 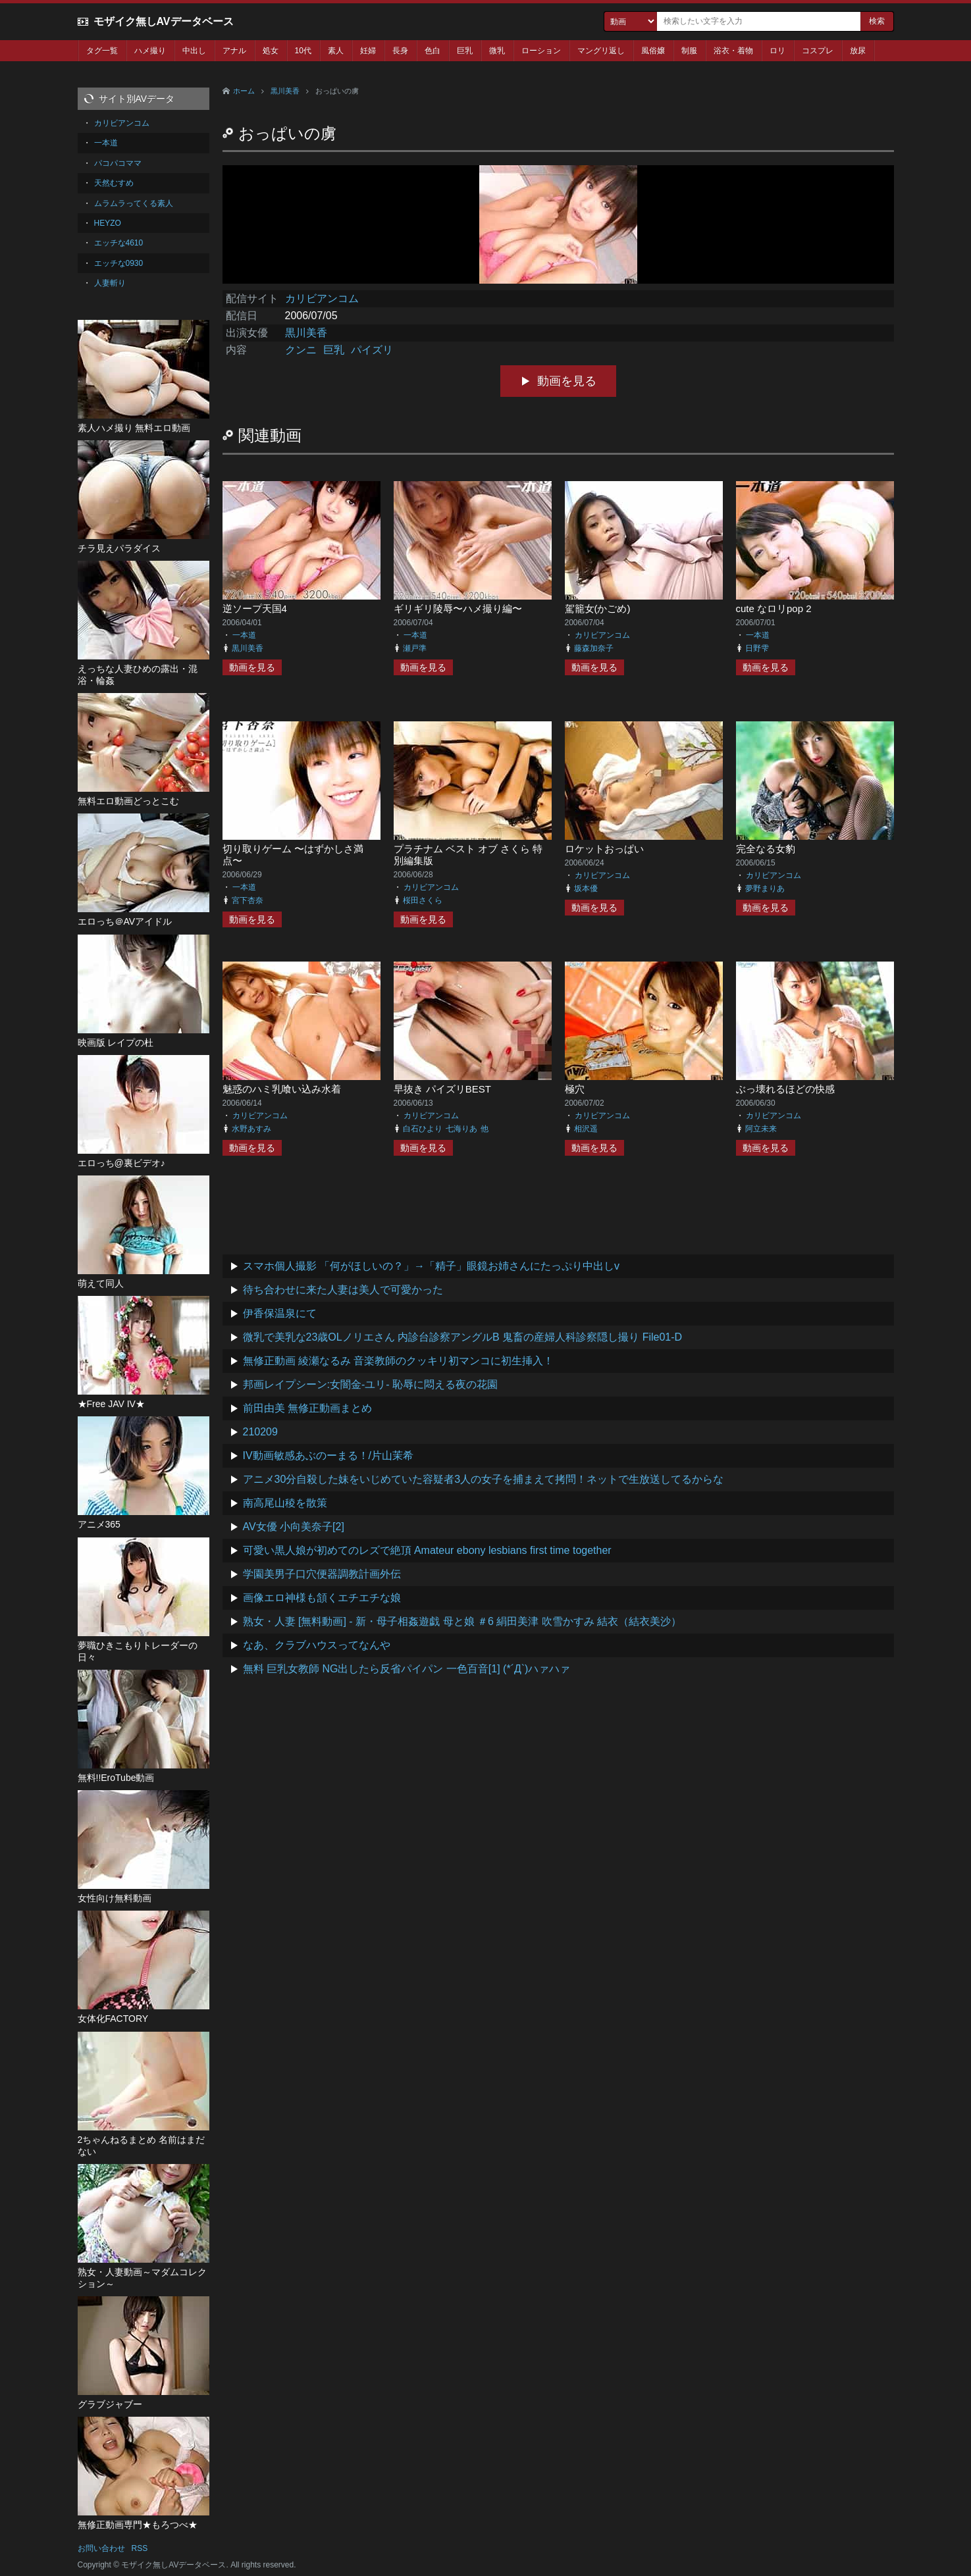 What do you see at coordinates (461, 1128) in the screenshot?
I see `七海りあ` at bounding box center [461, 1128].